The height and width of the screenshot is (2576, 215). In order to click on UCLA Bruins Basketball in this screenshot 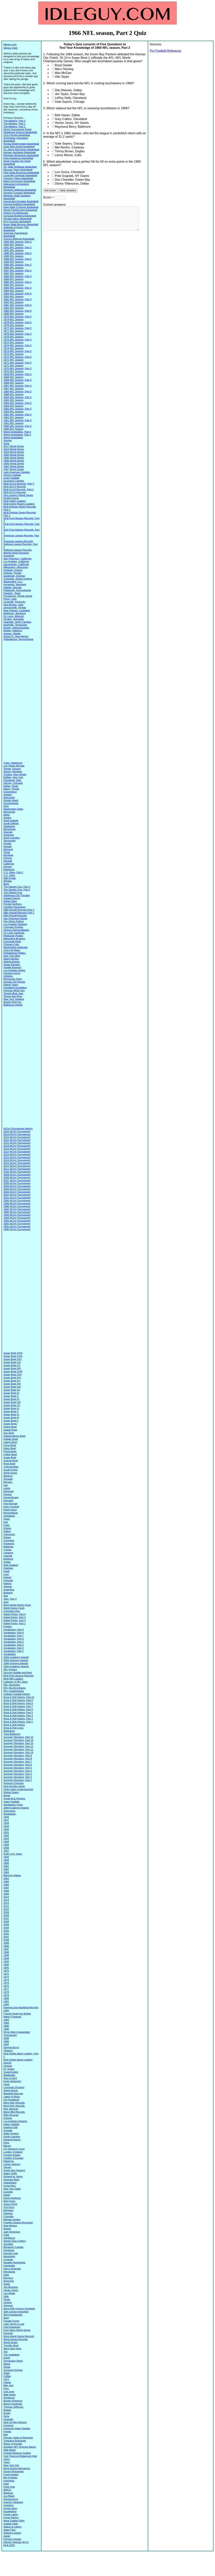, I will do `click(16, 135)`.